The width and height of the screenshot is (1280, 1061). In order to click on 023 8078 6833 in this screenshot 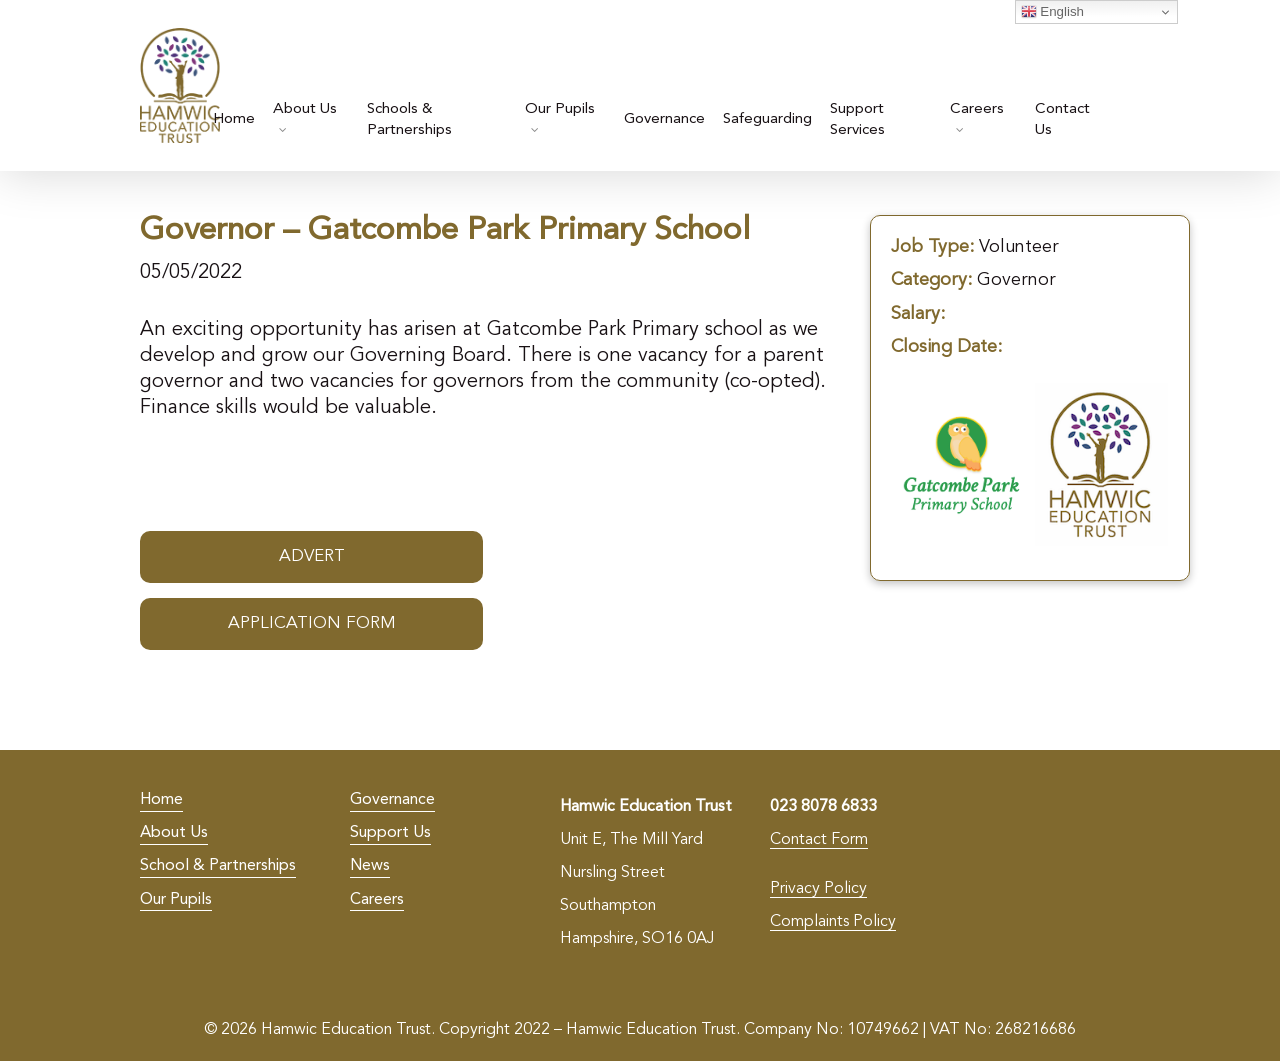, I will do `click(823, 807)`.